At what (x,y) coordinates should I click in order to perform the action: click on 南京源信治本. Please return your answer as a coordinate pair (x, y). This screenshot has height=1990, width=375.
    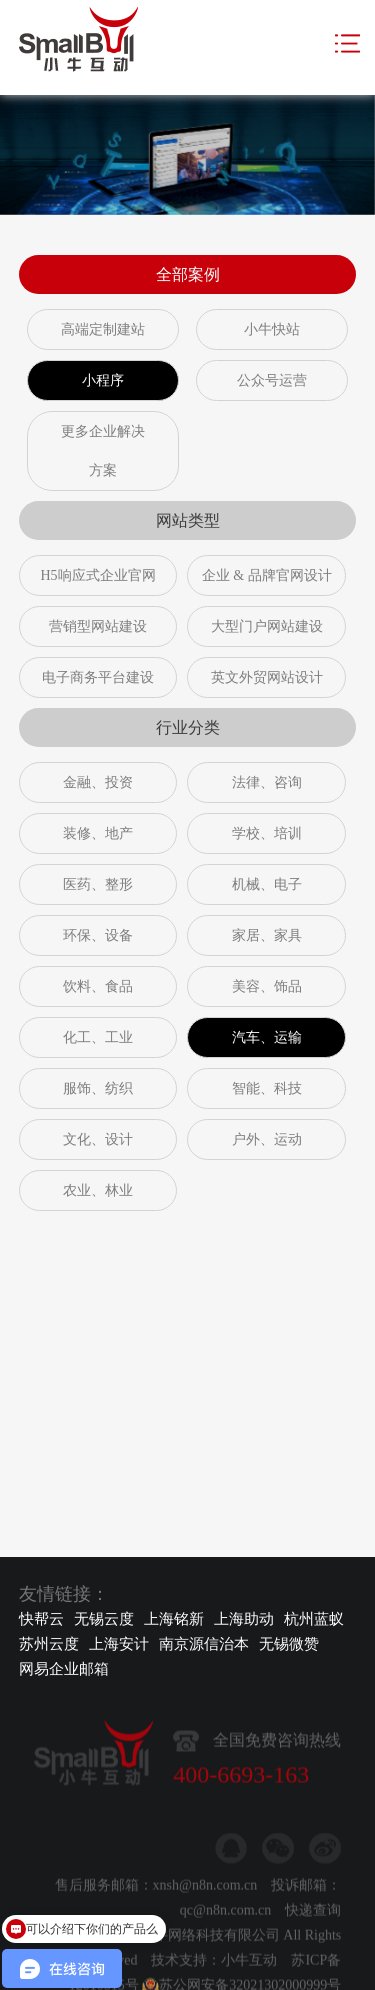
    Looking at the image, I should click on (204, 1644).